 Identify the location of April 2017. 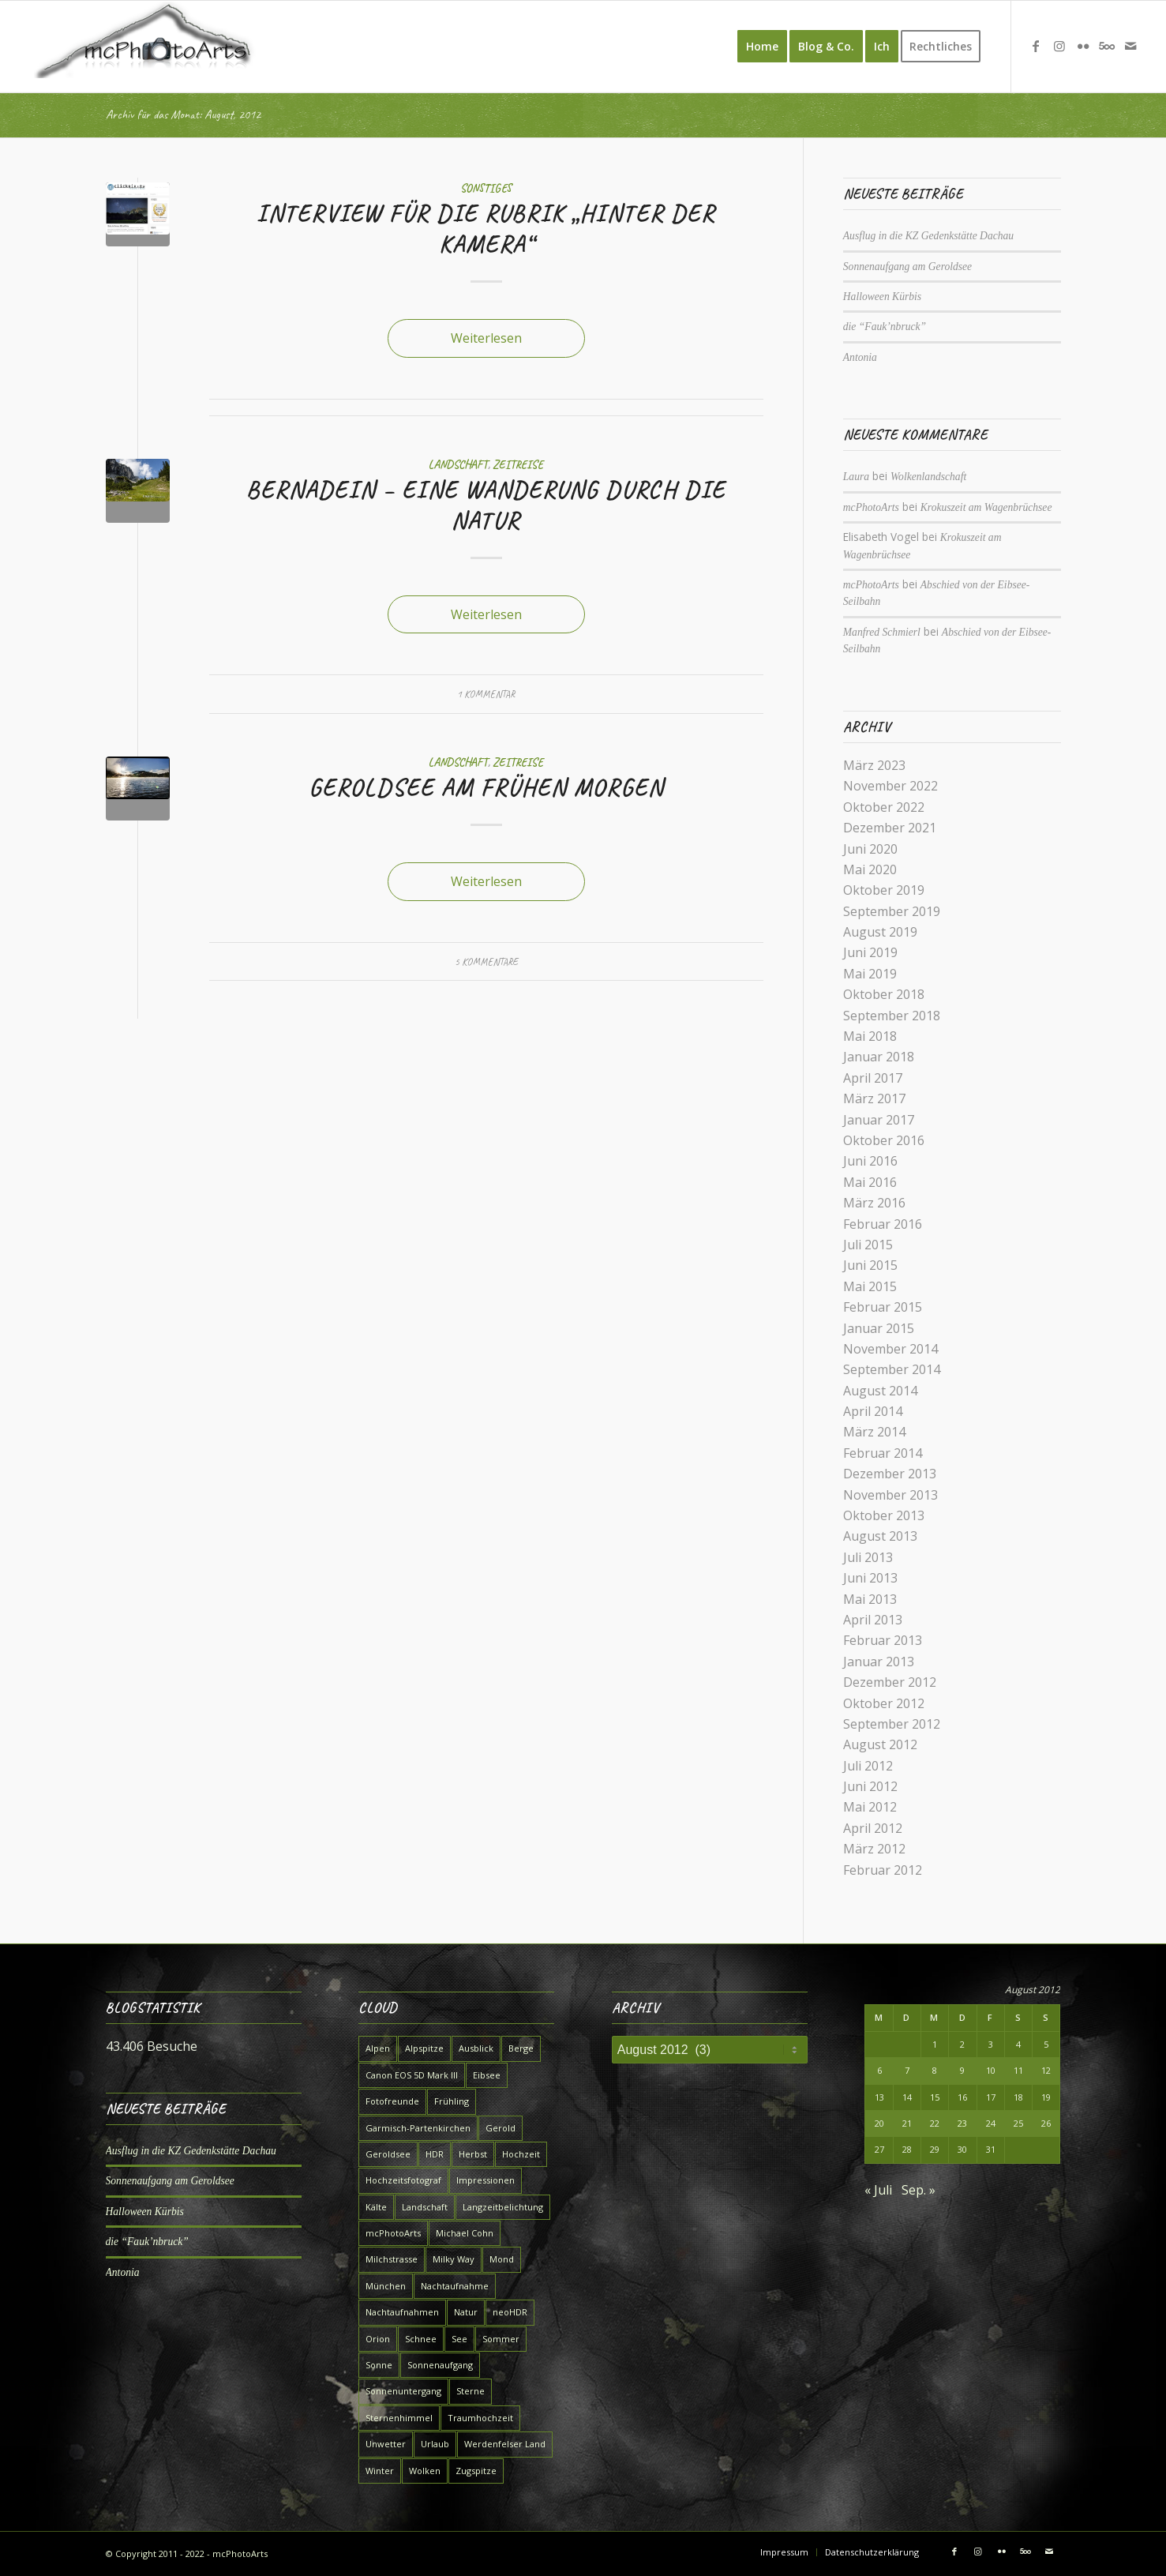
(872, 1078).